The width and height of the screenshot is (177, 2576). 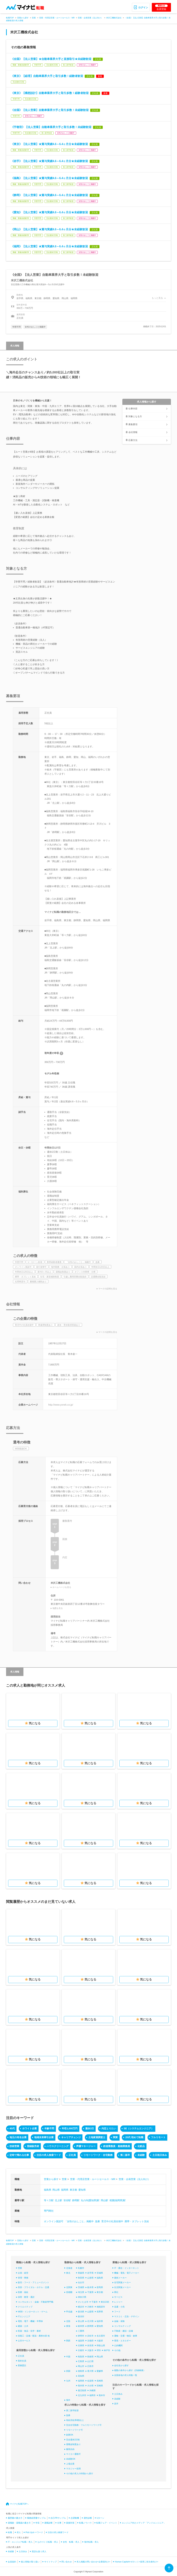 I want to click on 青森県, so click(x=81, y=2273).